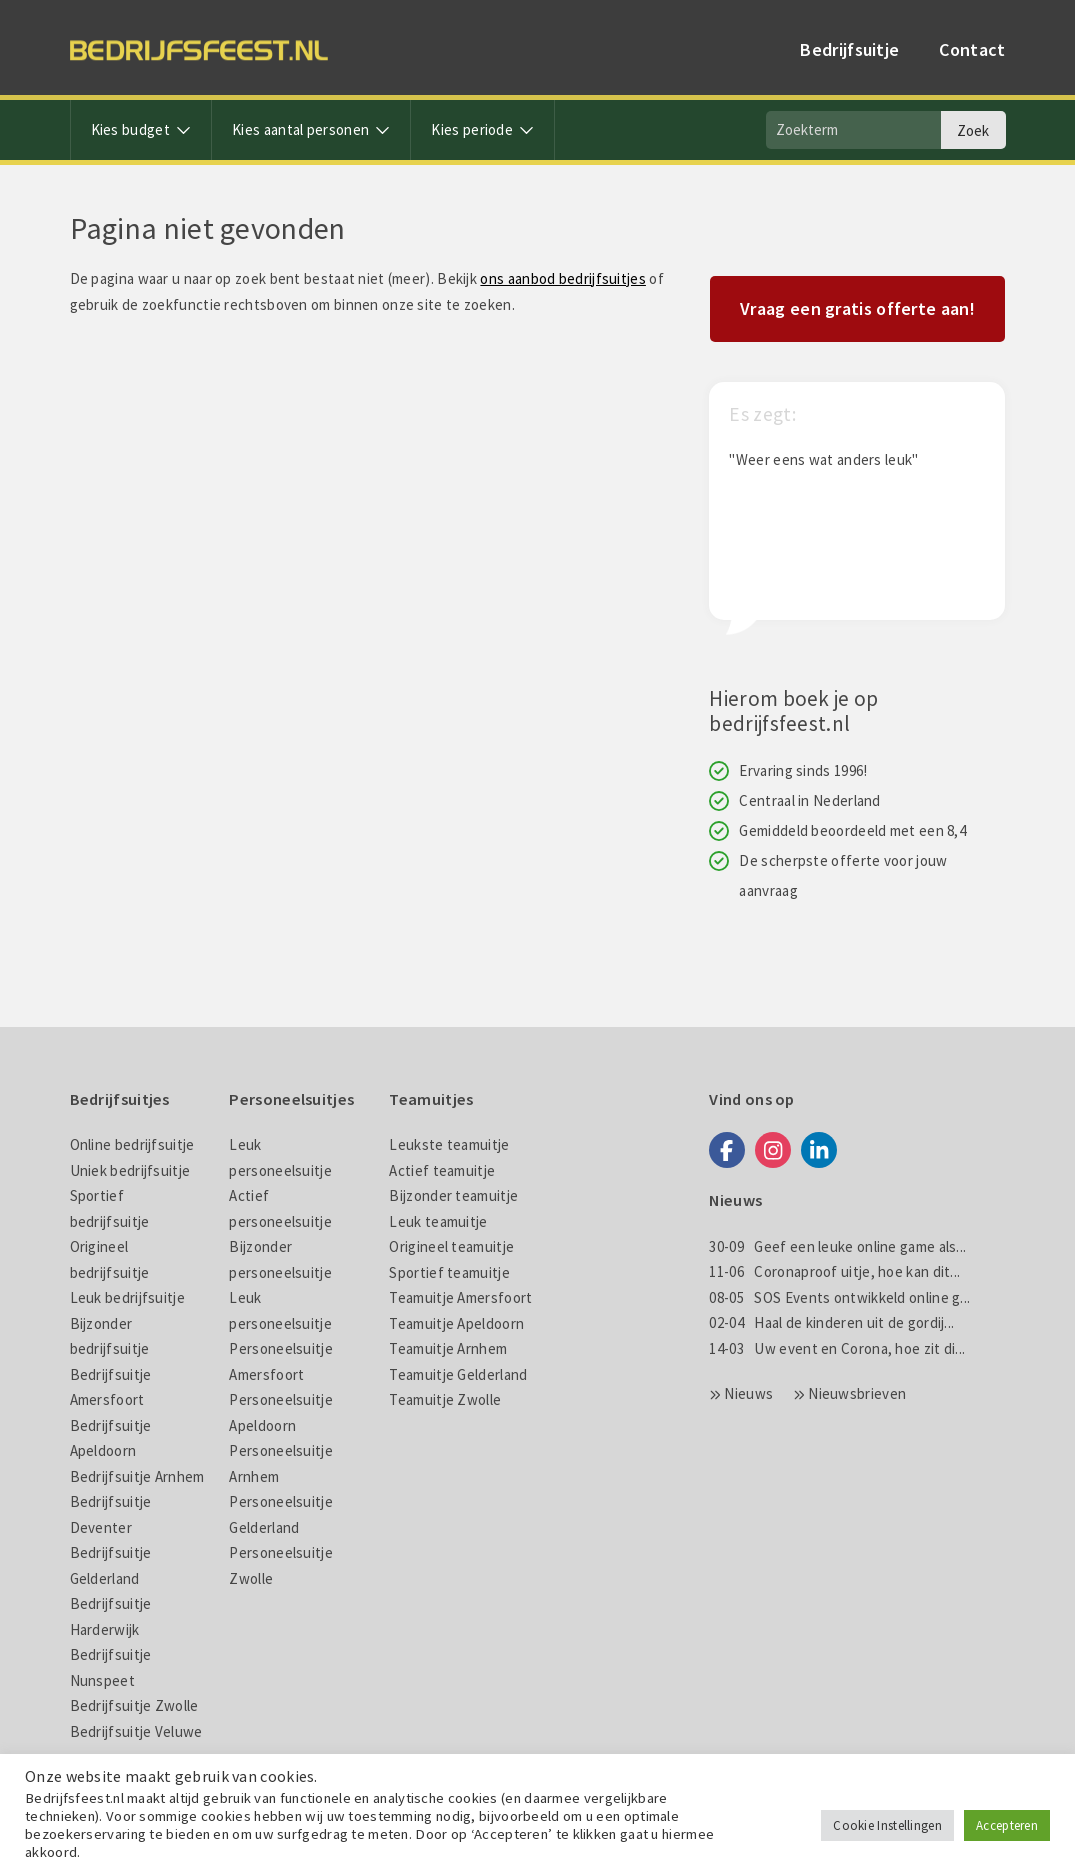 The image size is (1075, 1875). What do you see at coordinates (458, 1374) in the screenshot?
I see `Teamuitje Gelderland` at bounding box center [458, 1374].